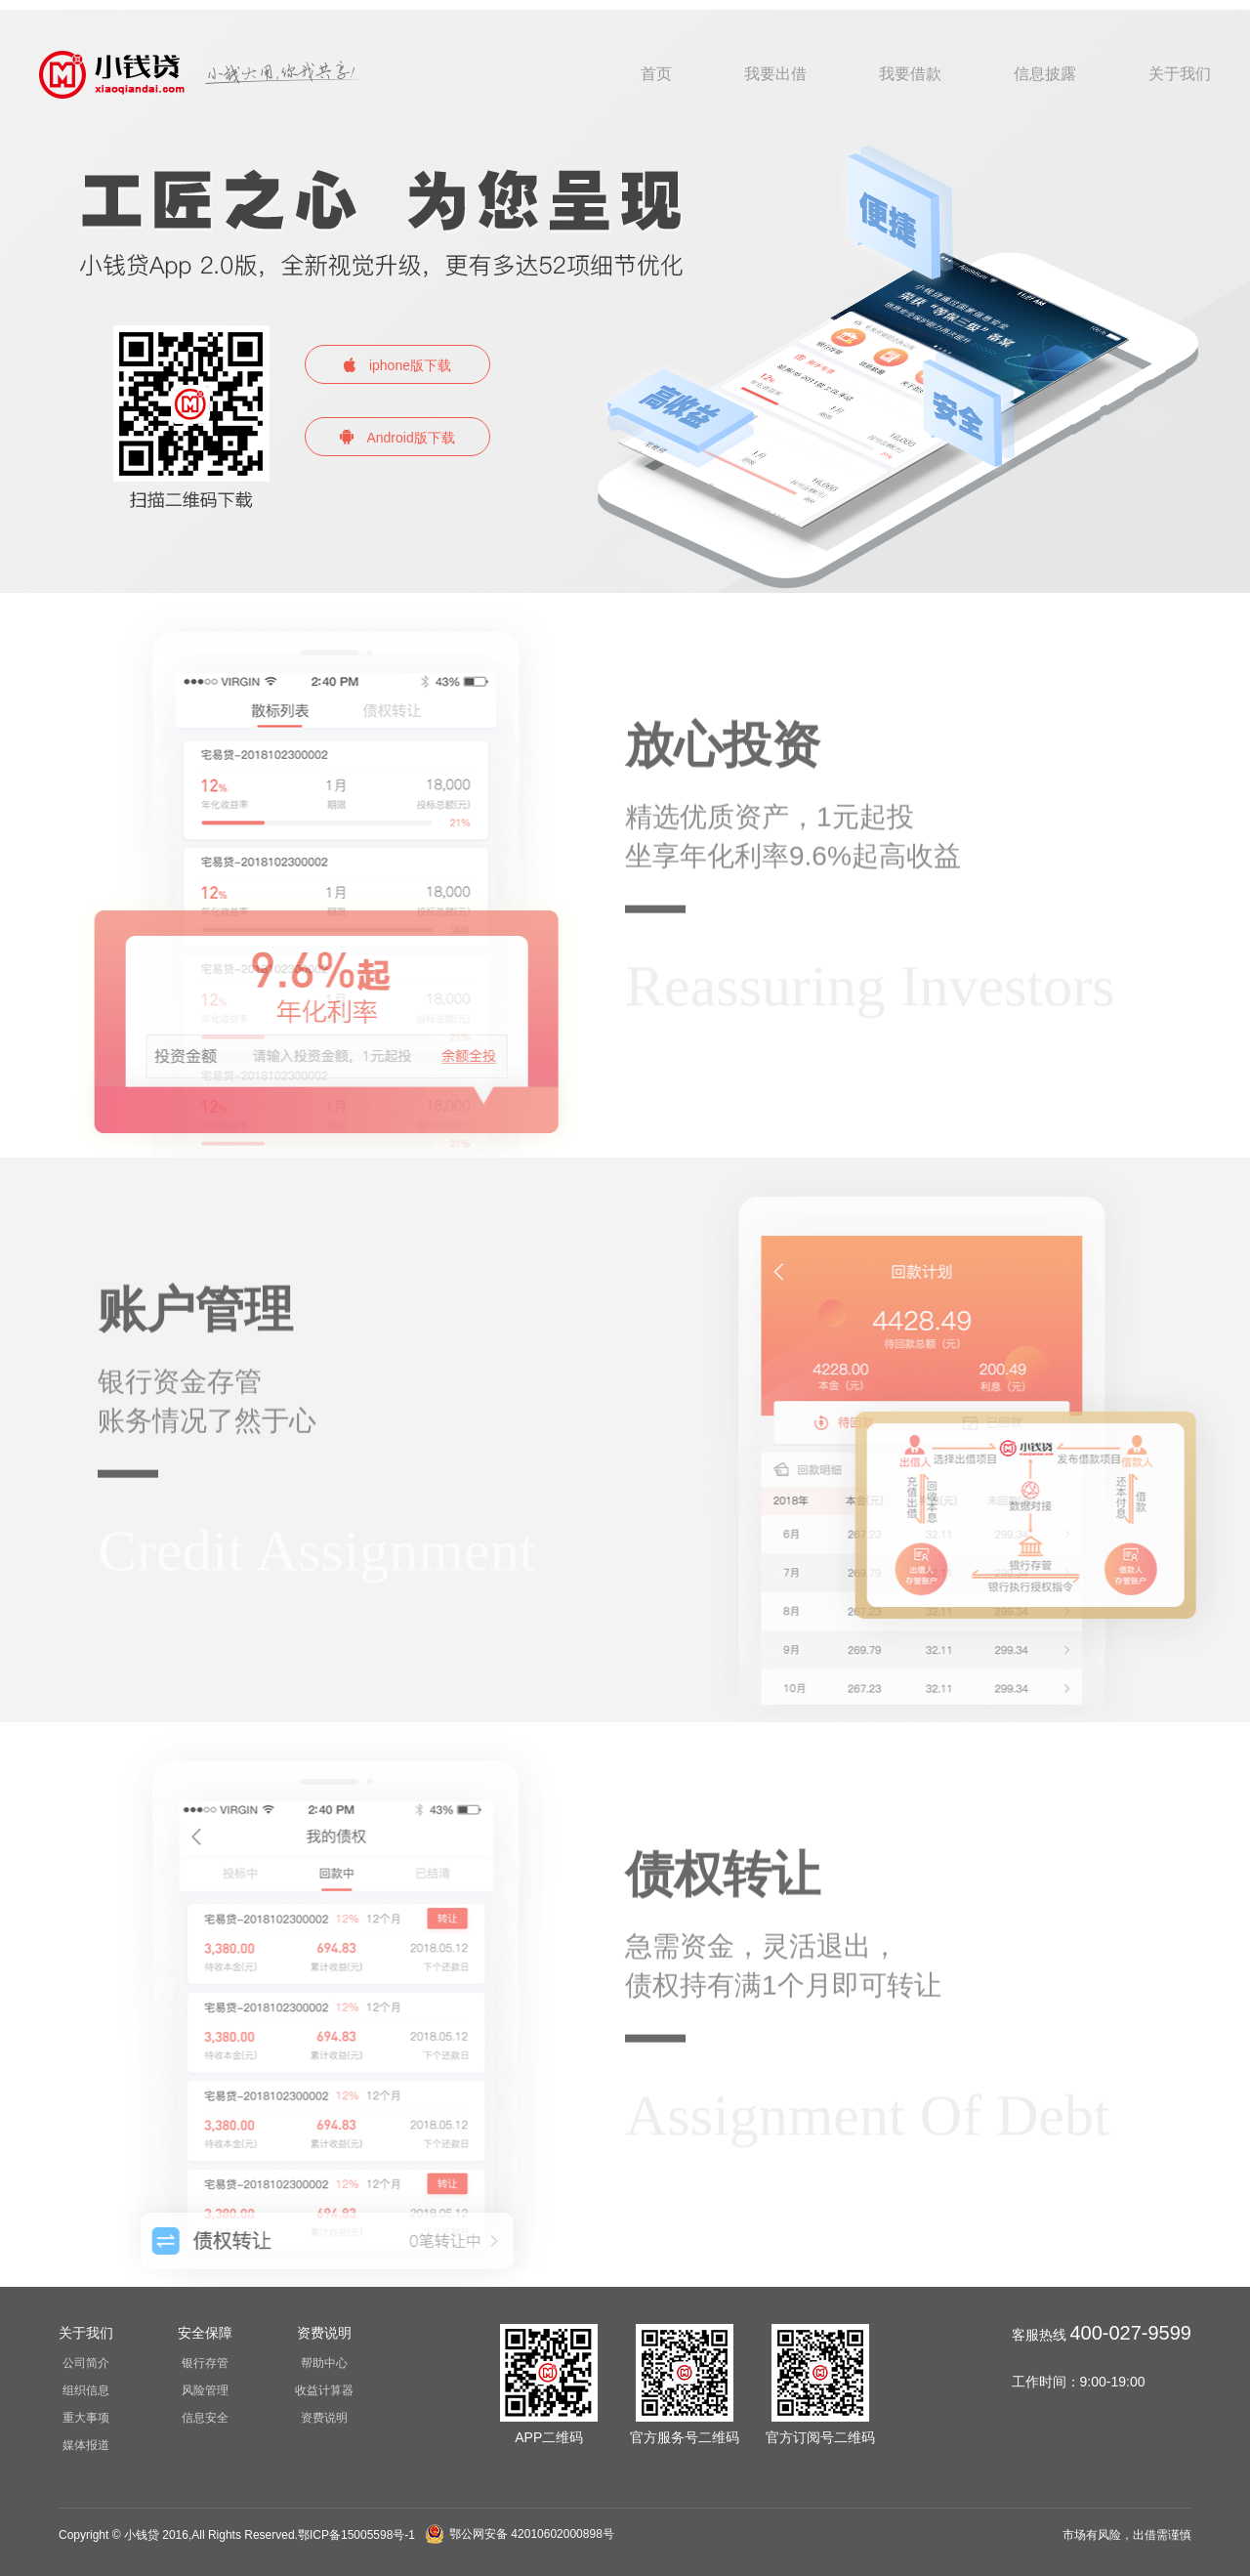 The height and width of the screenshot is (2576, 1250). I want to click on 银行存管, so click(205, 2363).